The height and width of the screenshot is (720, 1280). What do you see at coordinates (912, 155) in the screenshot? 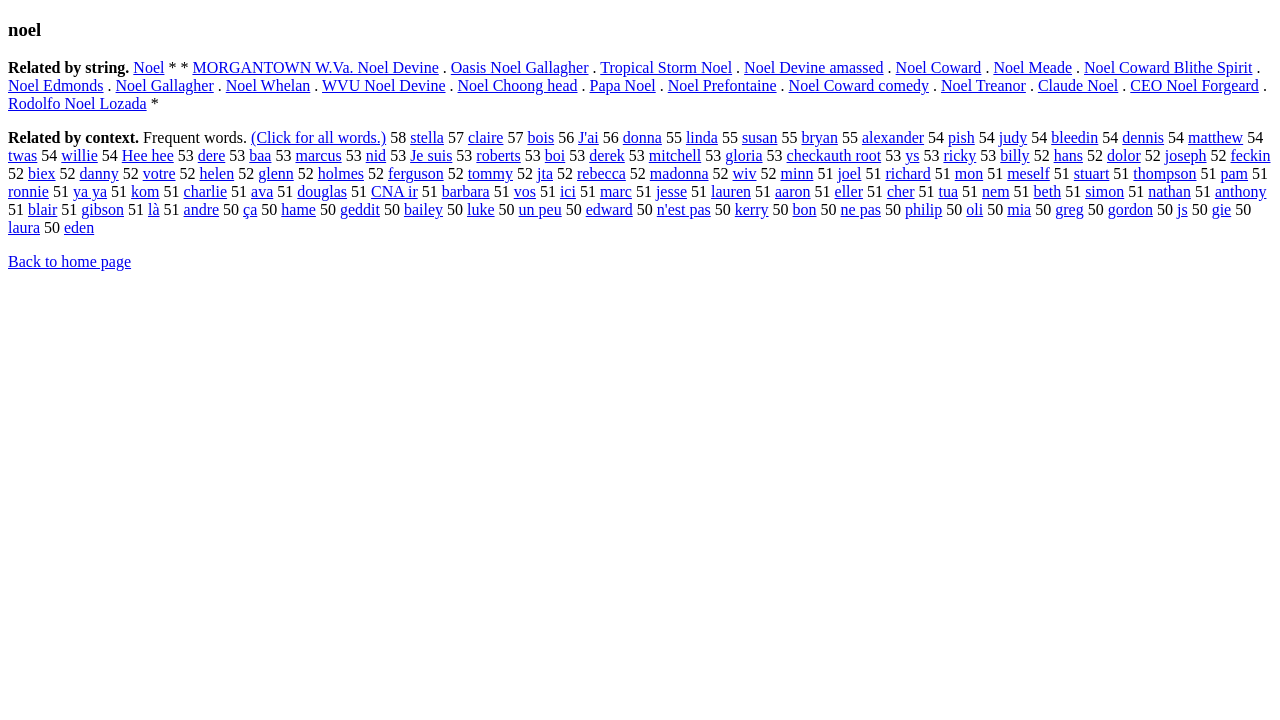
I see `ys` at bounding box center [912, 155].